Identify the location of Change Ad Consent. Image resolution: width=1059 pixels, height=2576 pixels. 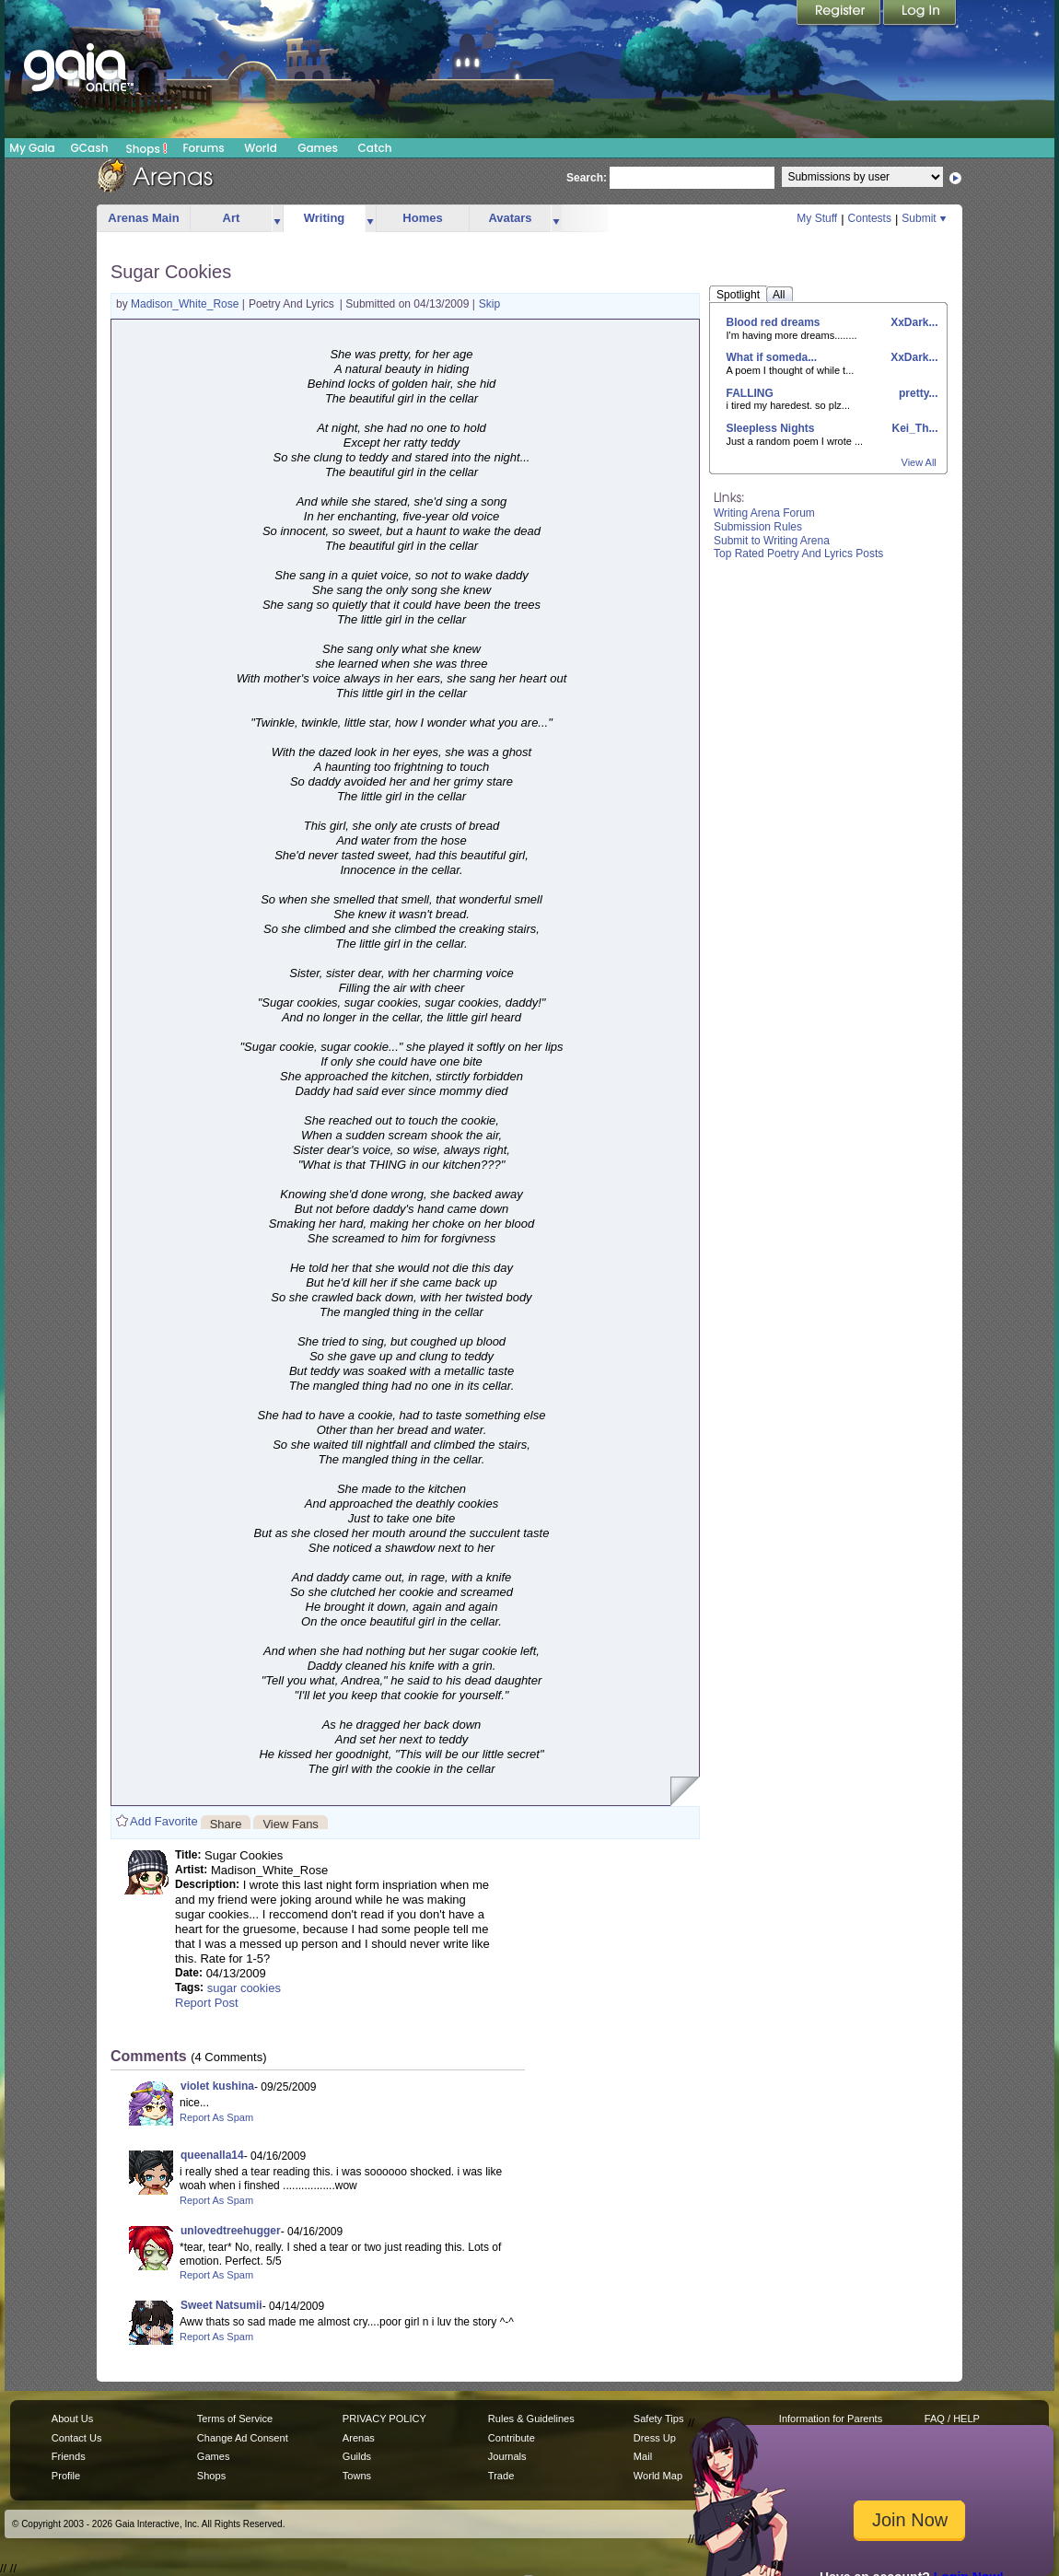
(242, 2437).